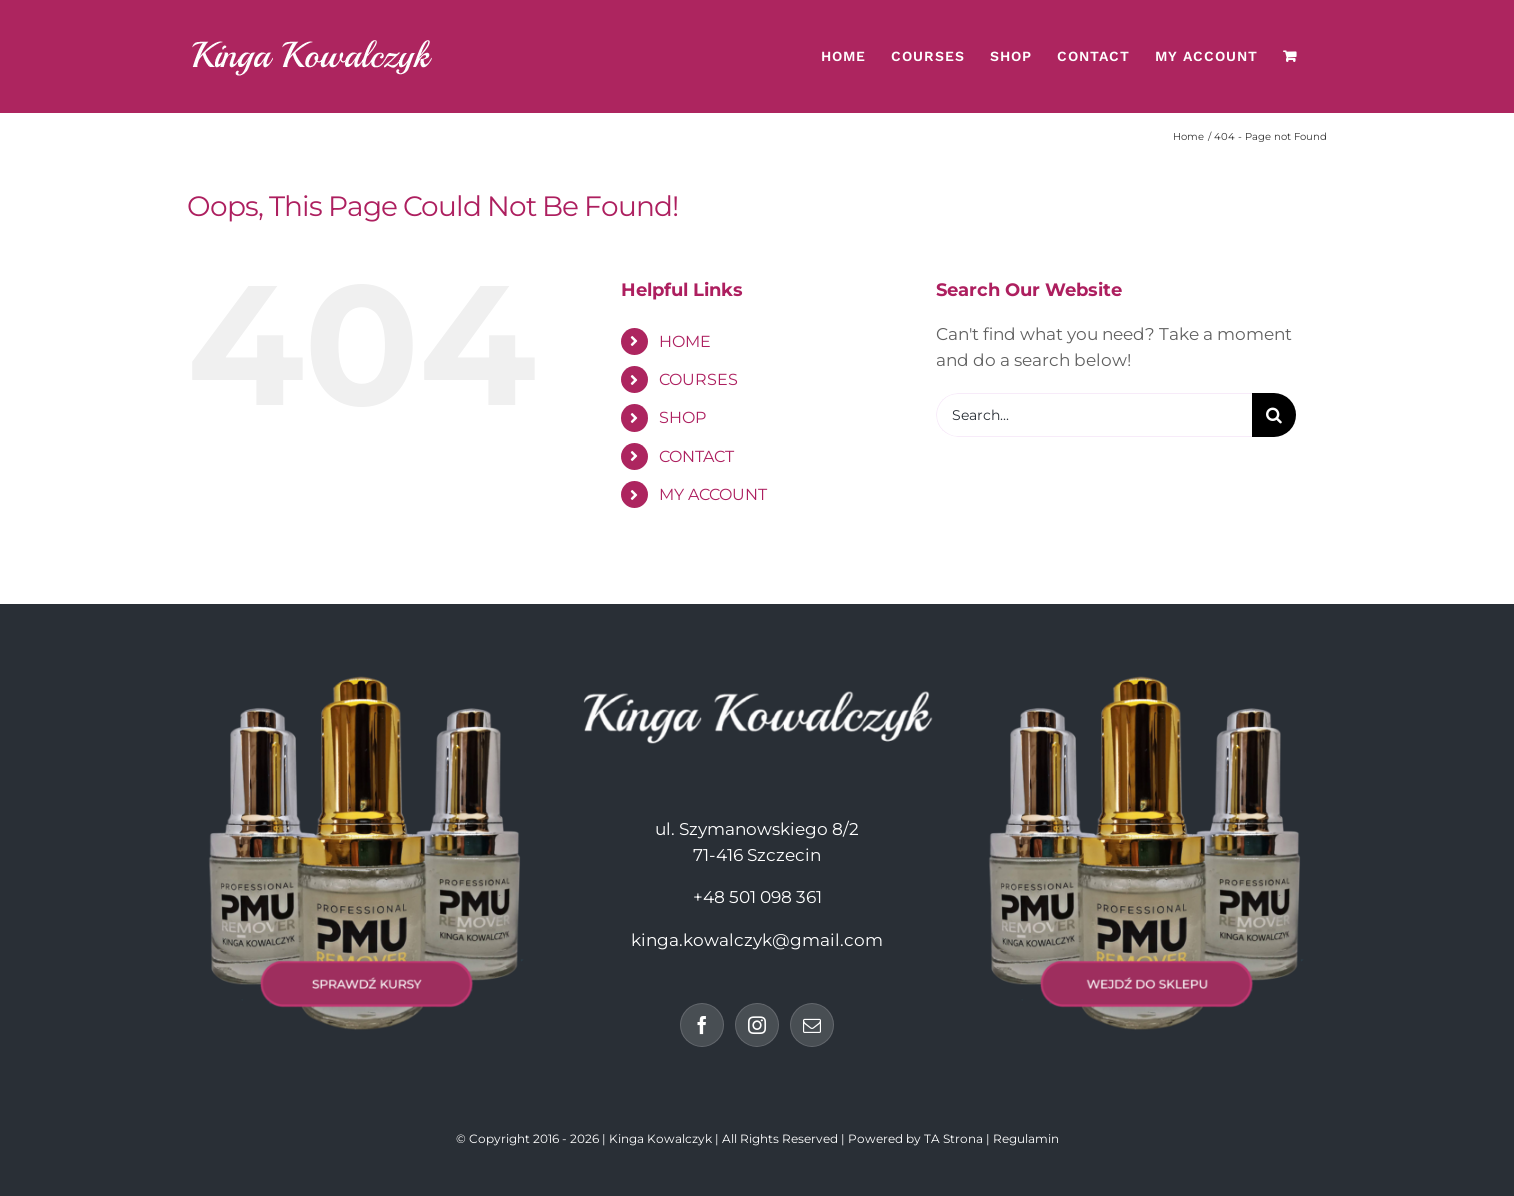 The width and height of the screenshot is (1514, 1196). What do you see at coordinates (1274, 415) in the screenshot?
I see `[Search]` at bounding box center [1274, 415].